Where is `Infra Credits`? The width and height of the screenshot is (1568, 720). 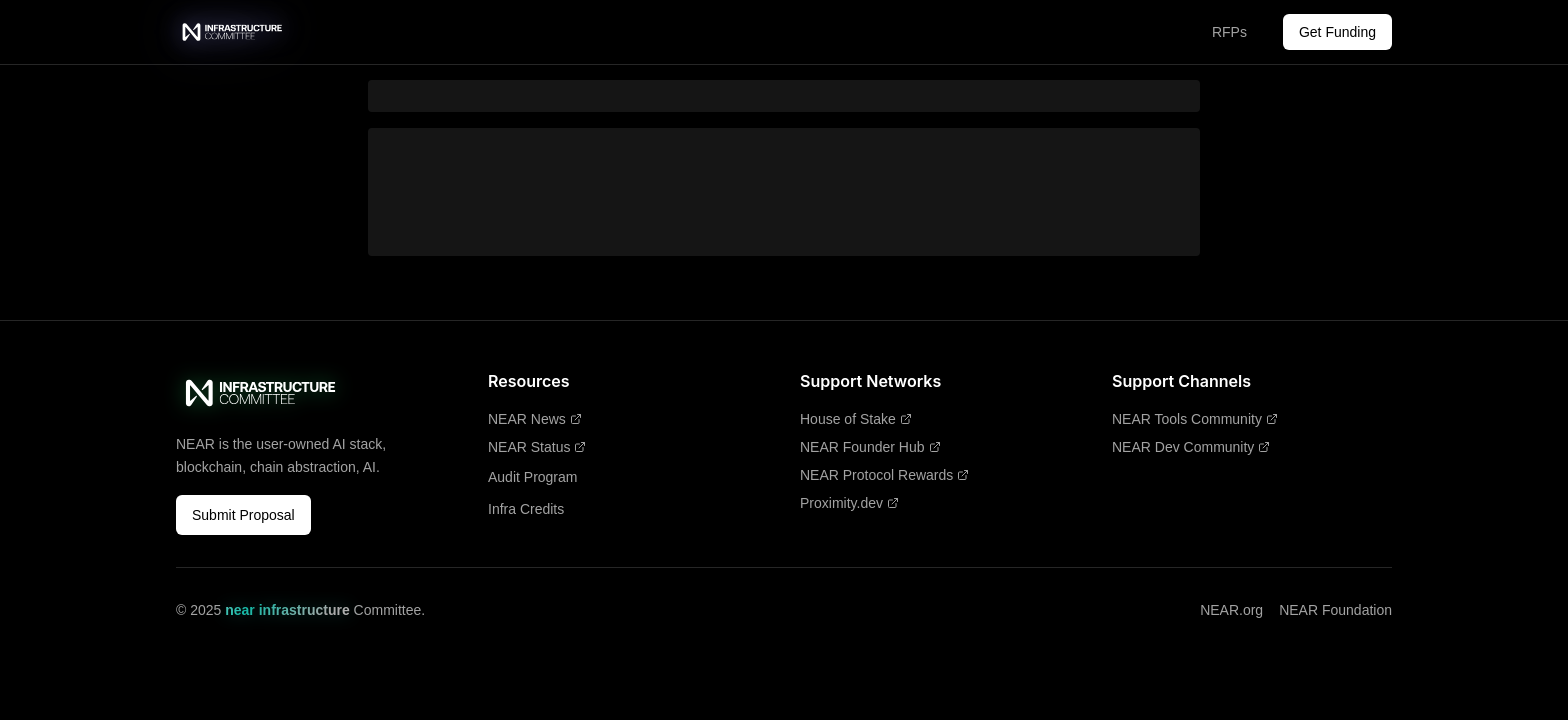
Infra Credits is located at coordinates (526, 509).